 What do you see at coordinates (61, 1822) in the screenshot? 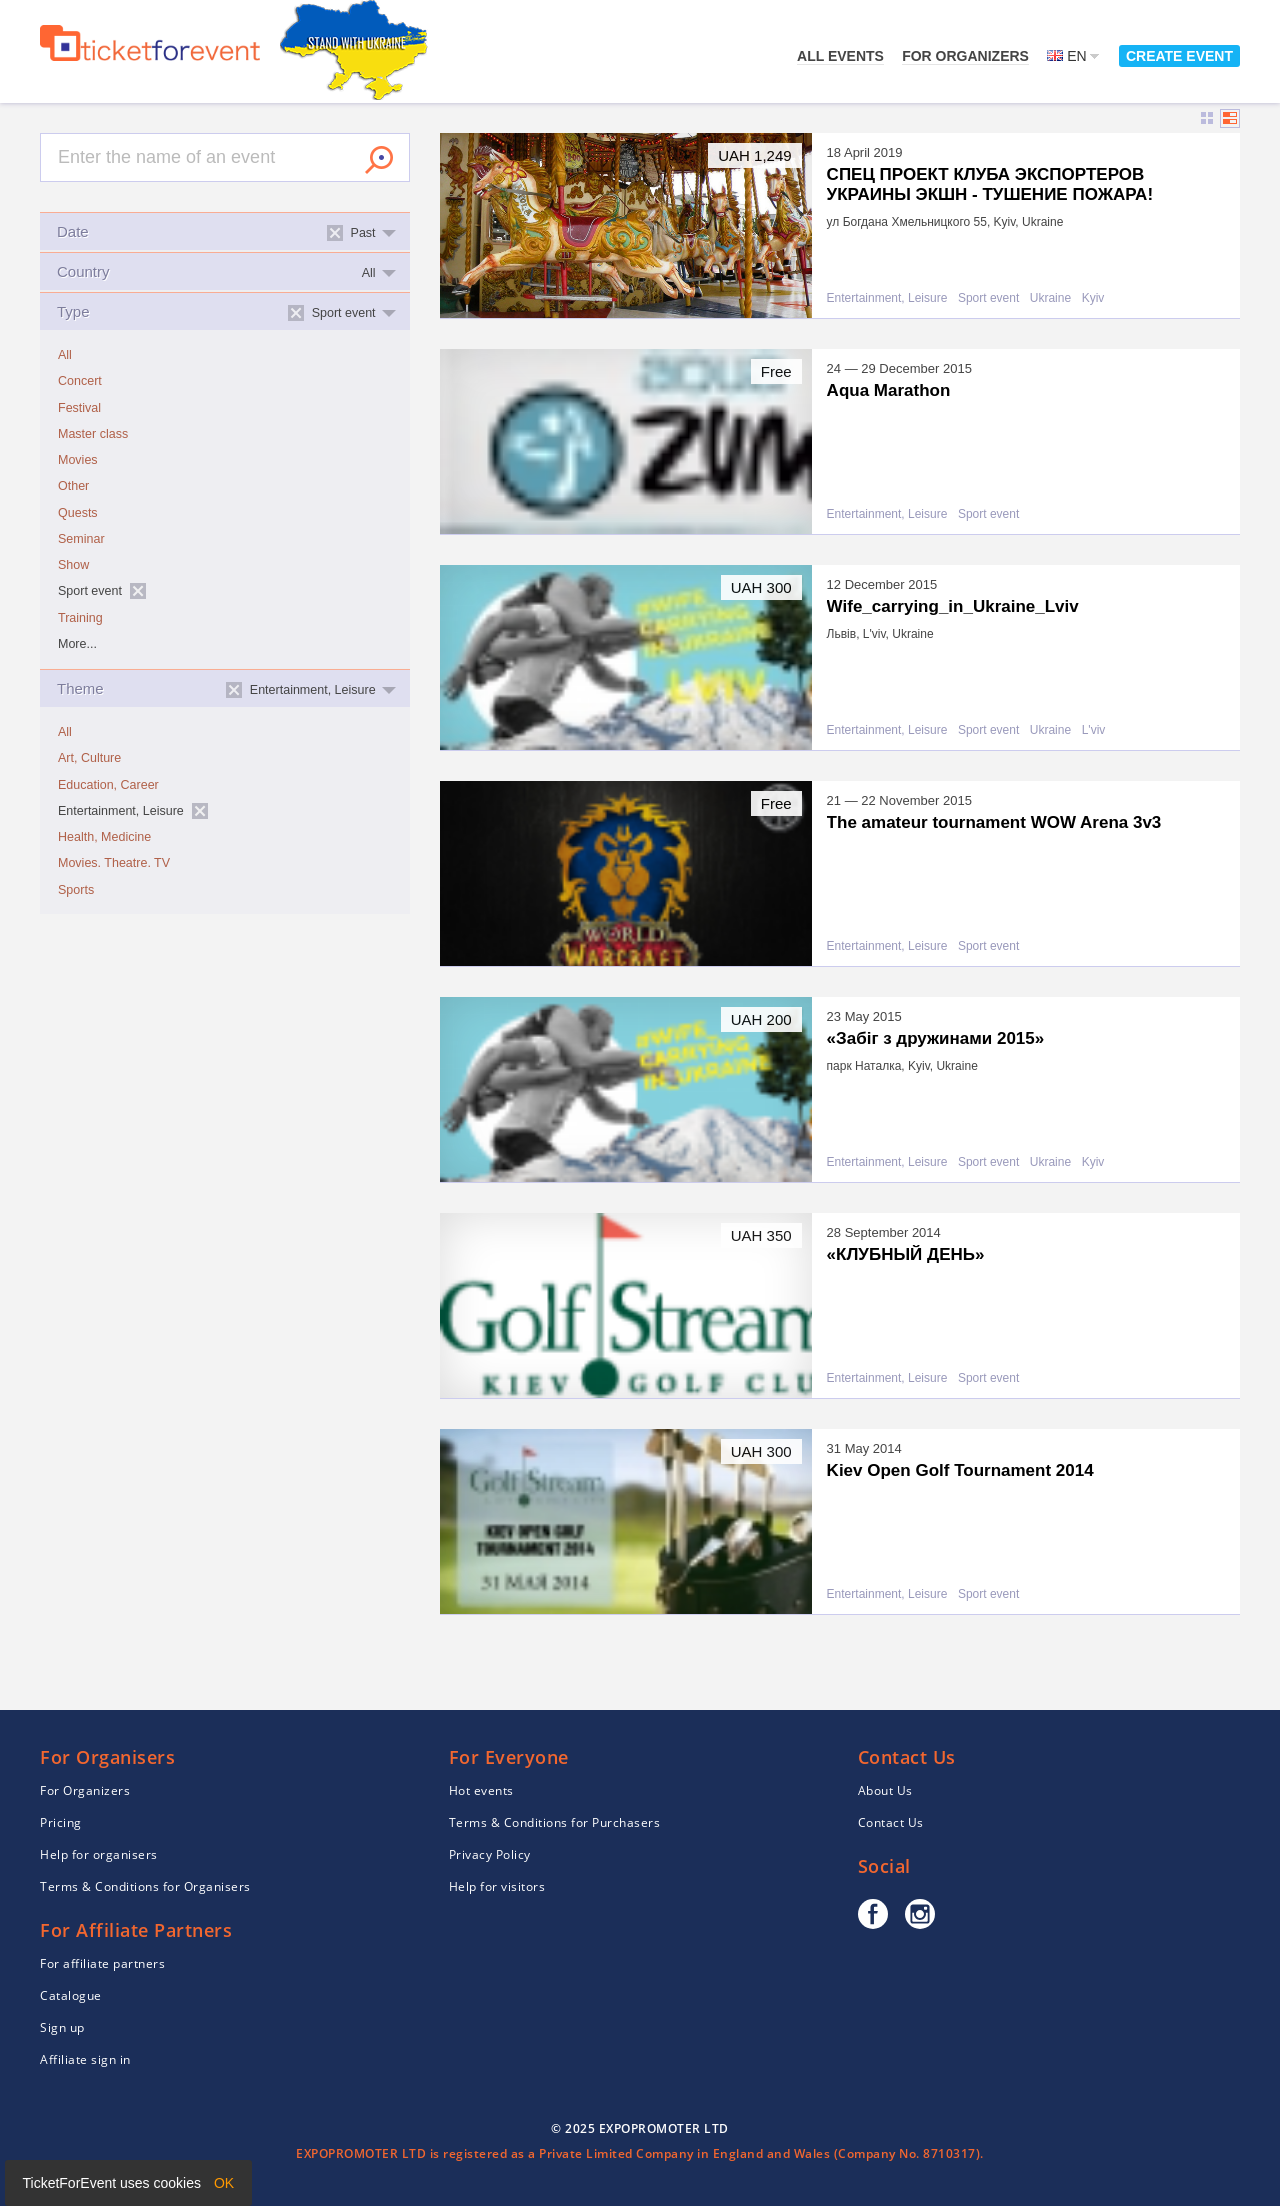
I see `Pricing` at bounding box center [61, 1822].